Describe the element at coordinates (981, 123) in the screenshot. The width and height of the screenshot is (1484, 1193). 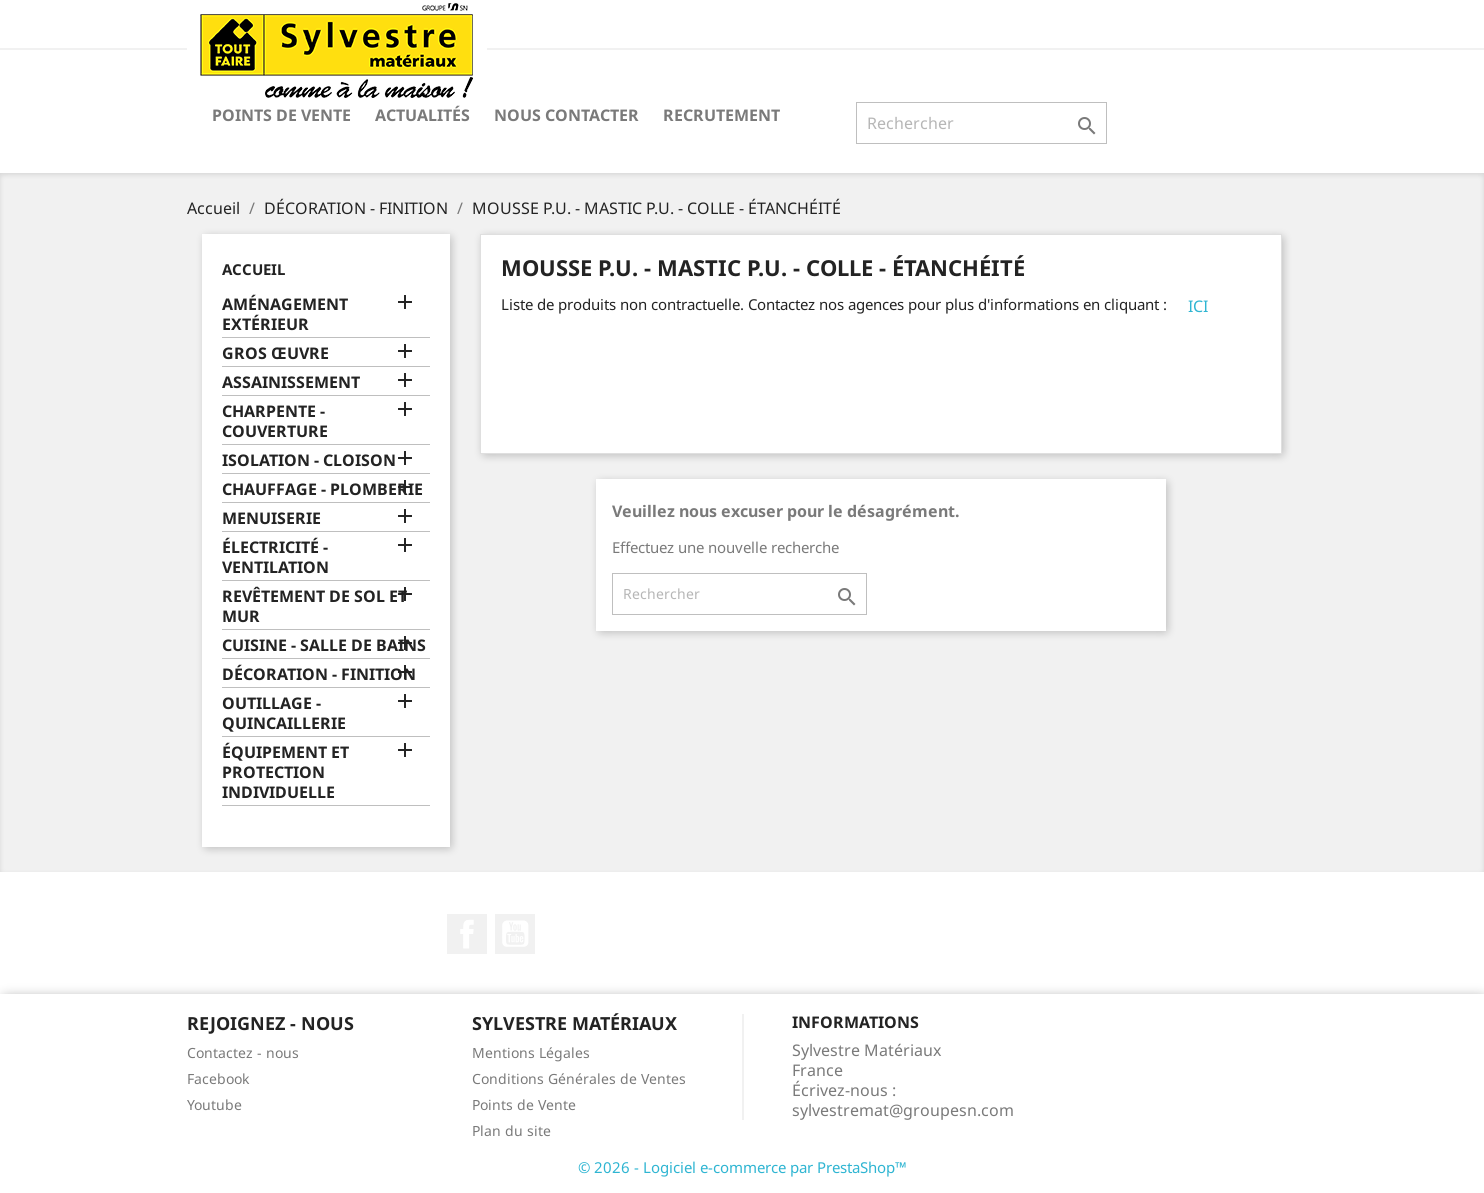
I see `[Rechercher]` at that location.